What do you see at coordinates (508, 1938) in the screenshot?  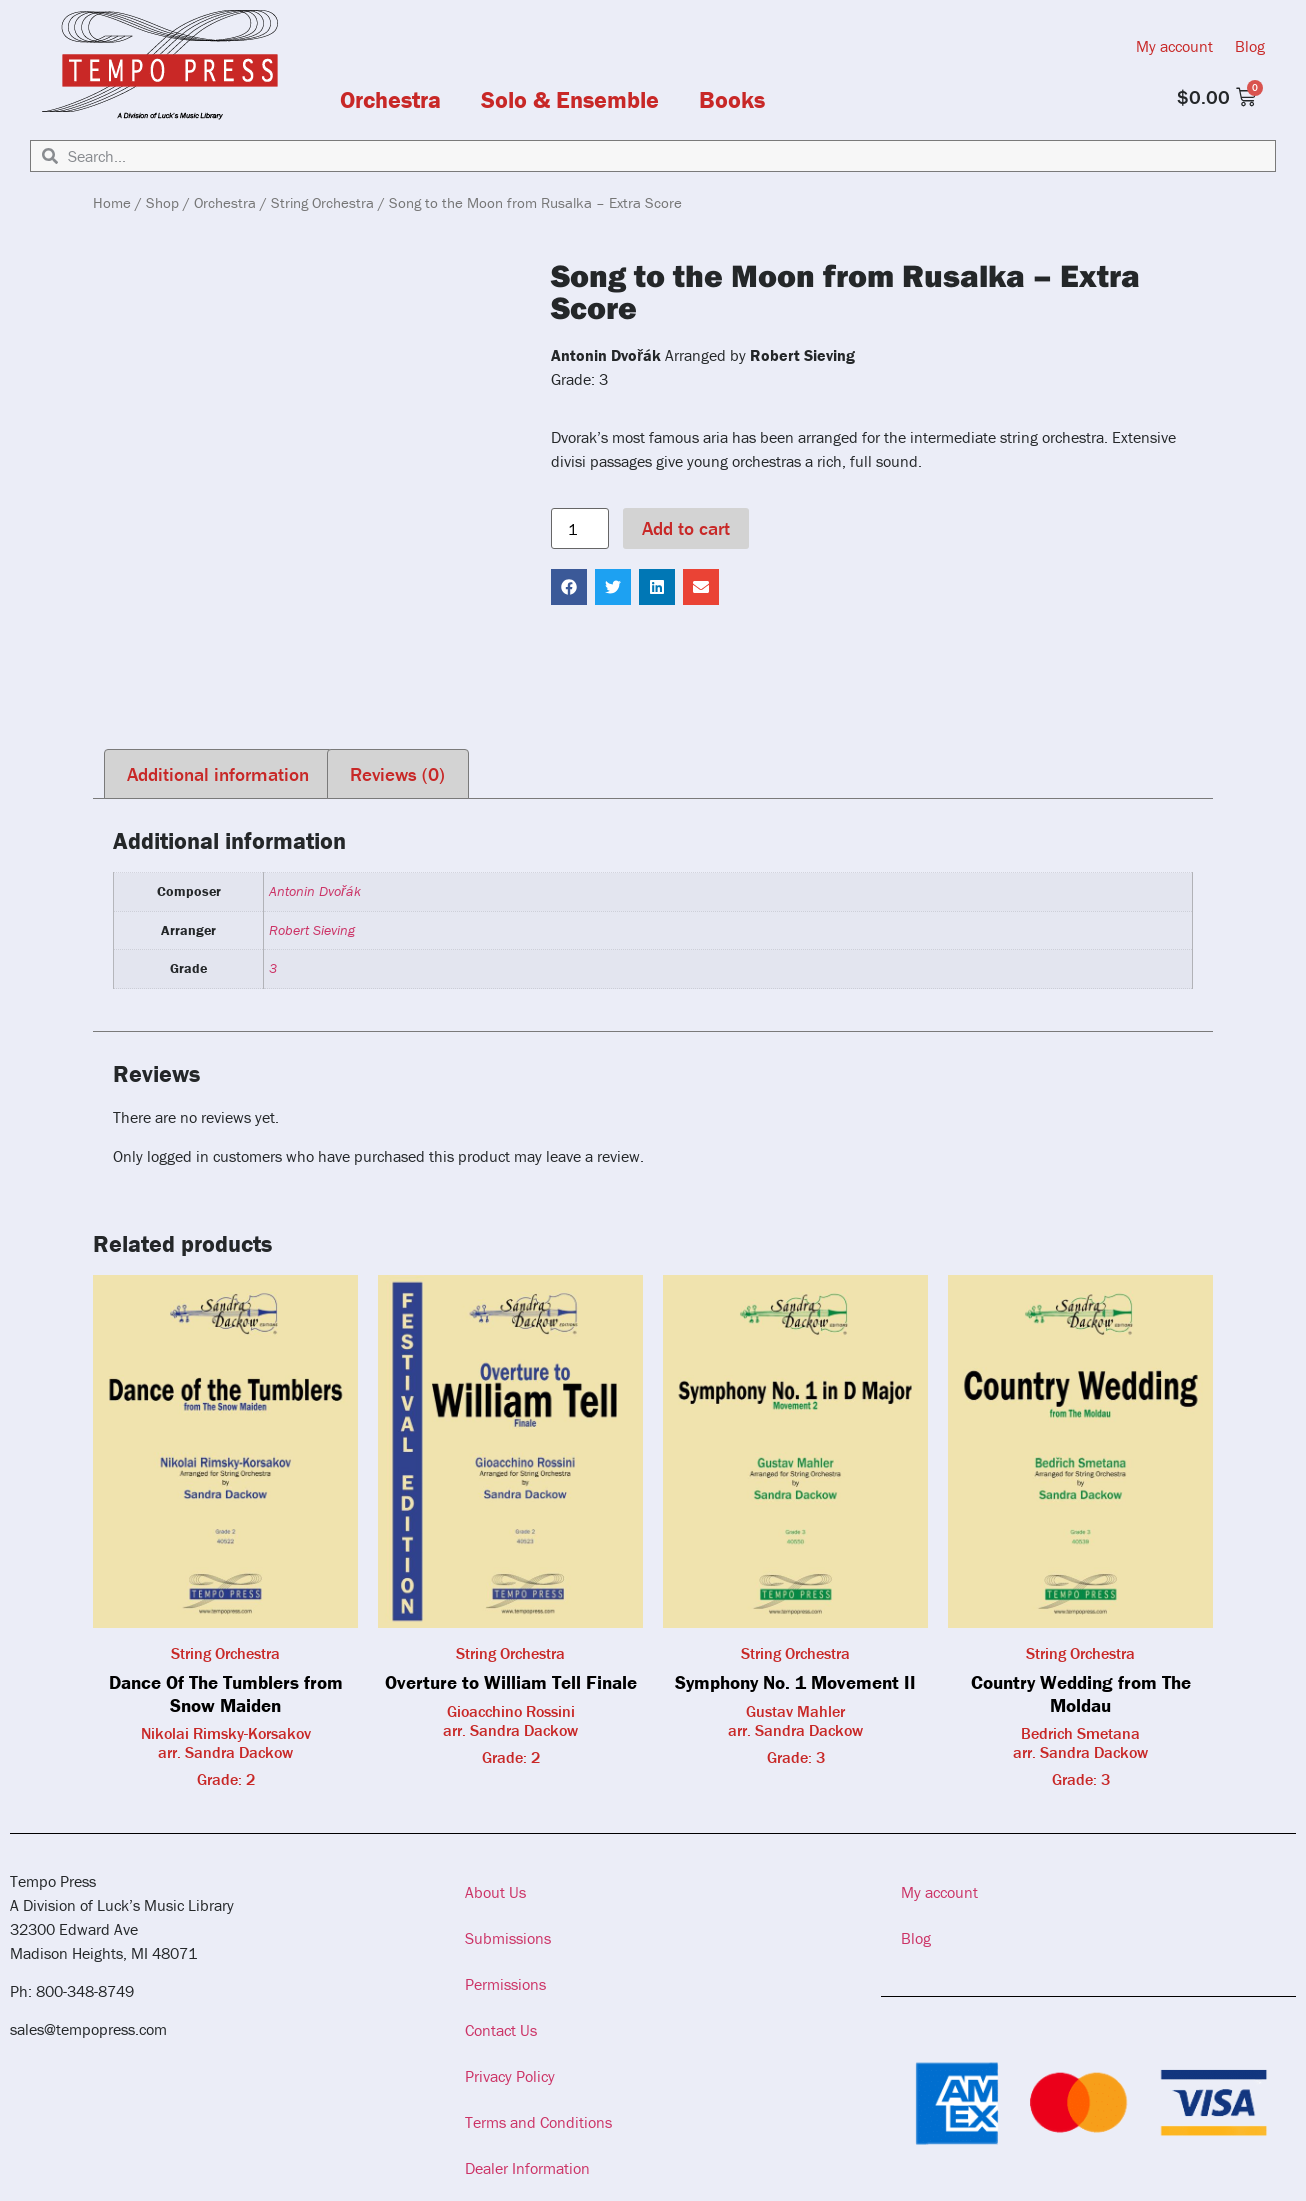 I see `Submissions` at bounding box center [508, 1938].